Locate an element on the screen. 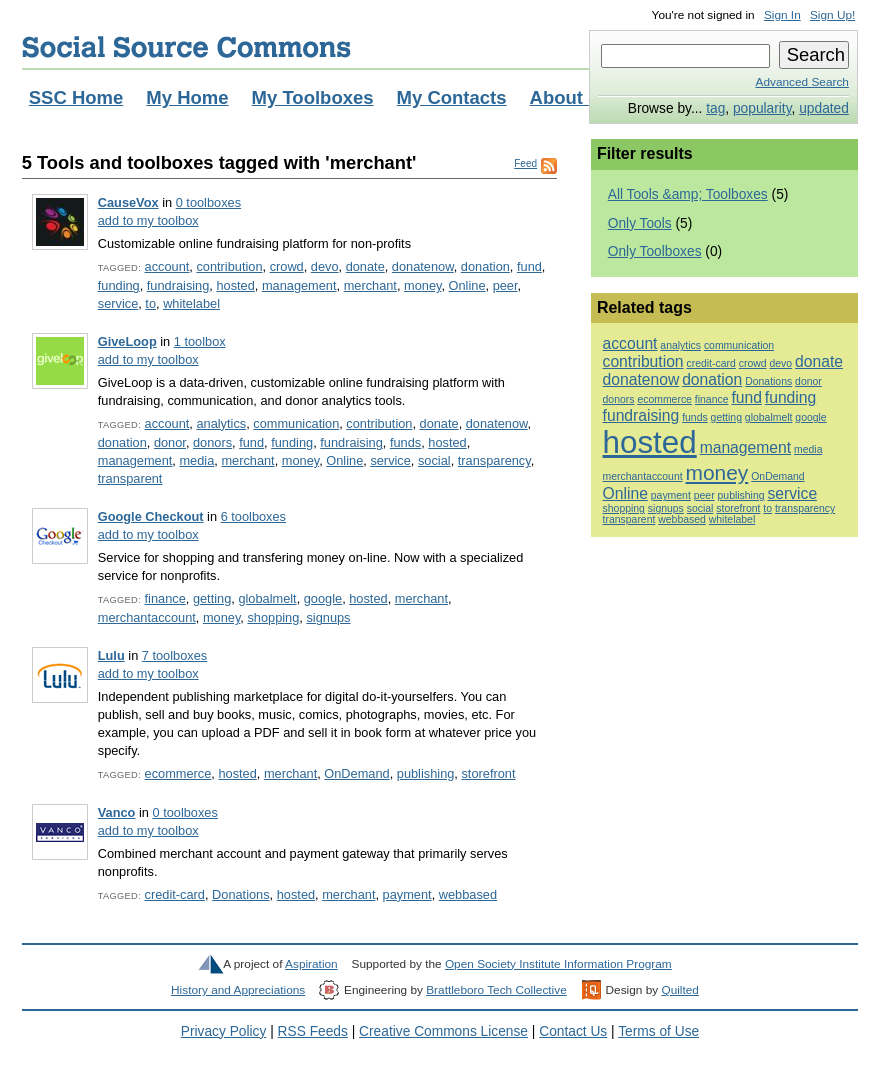  donate is located at coordinates (365, 266).